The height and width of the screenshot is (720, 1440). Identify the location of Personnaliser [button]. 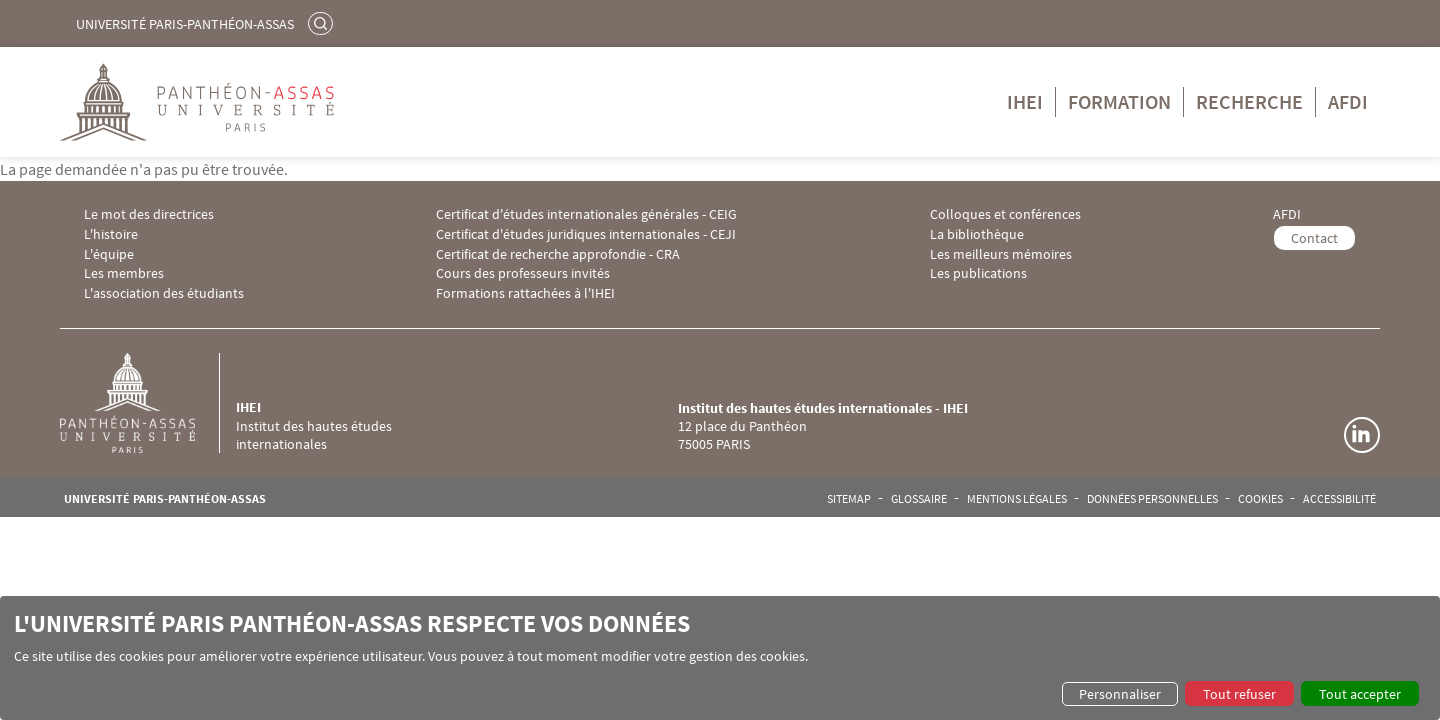
(1120, 694).